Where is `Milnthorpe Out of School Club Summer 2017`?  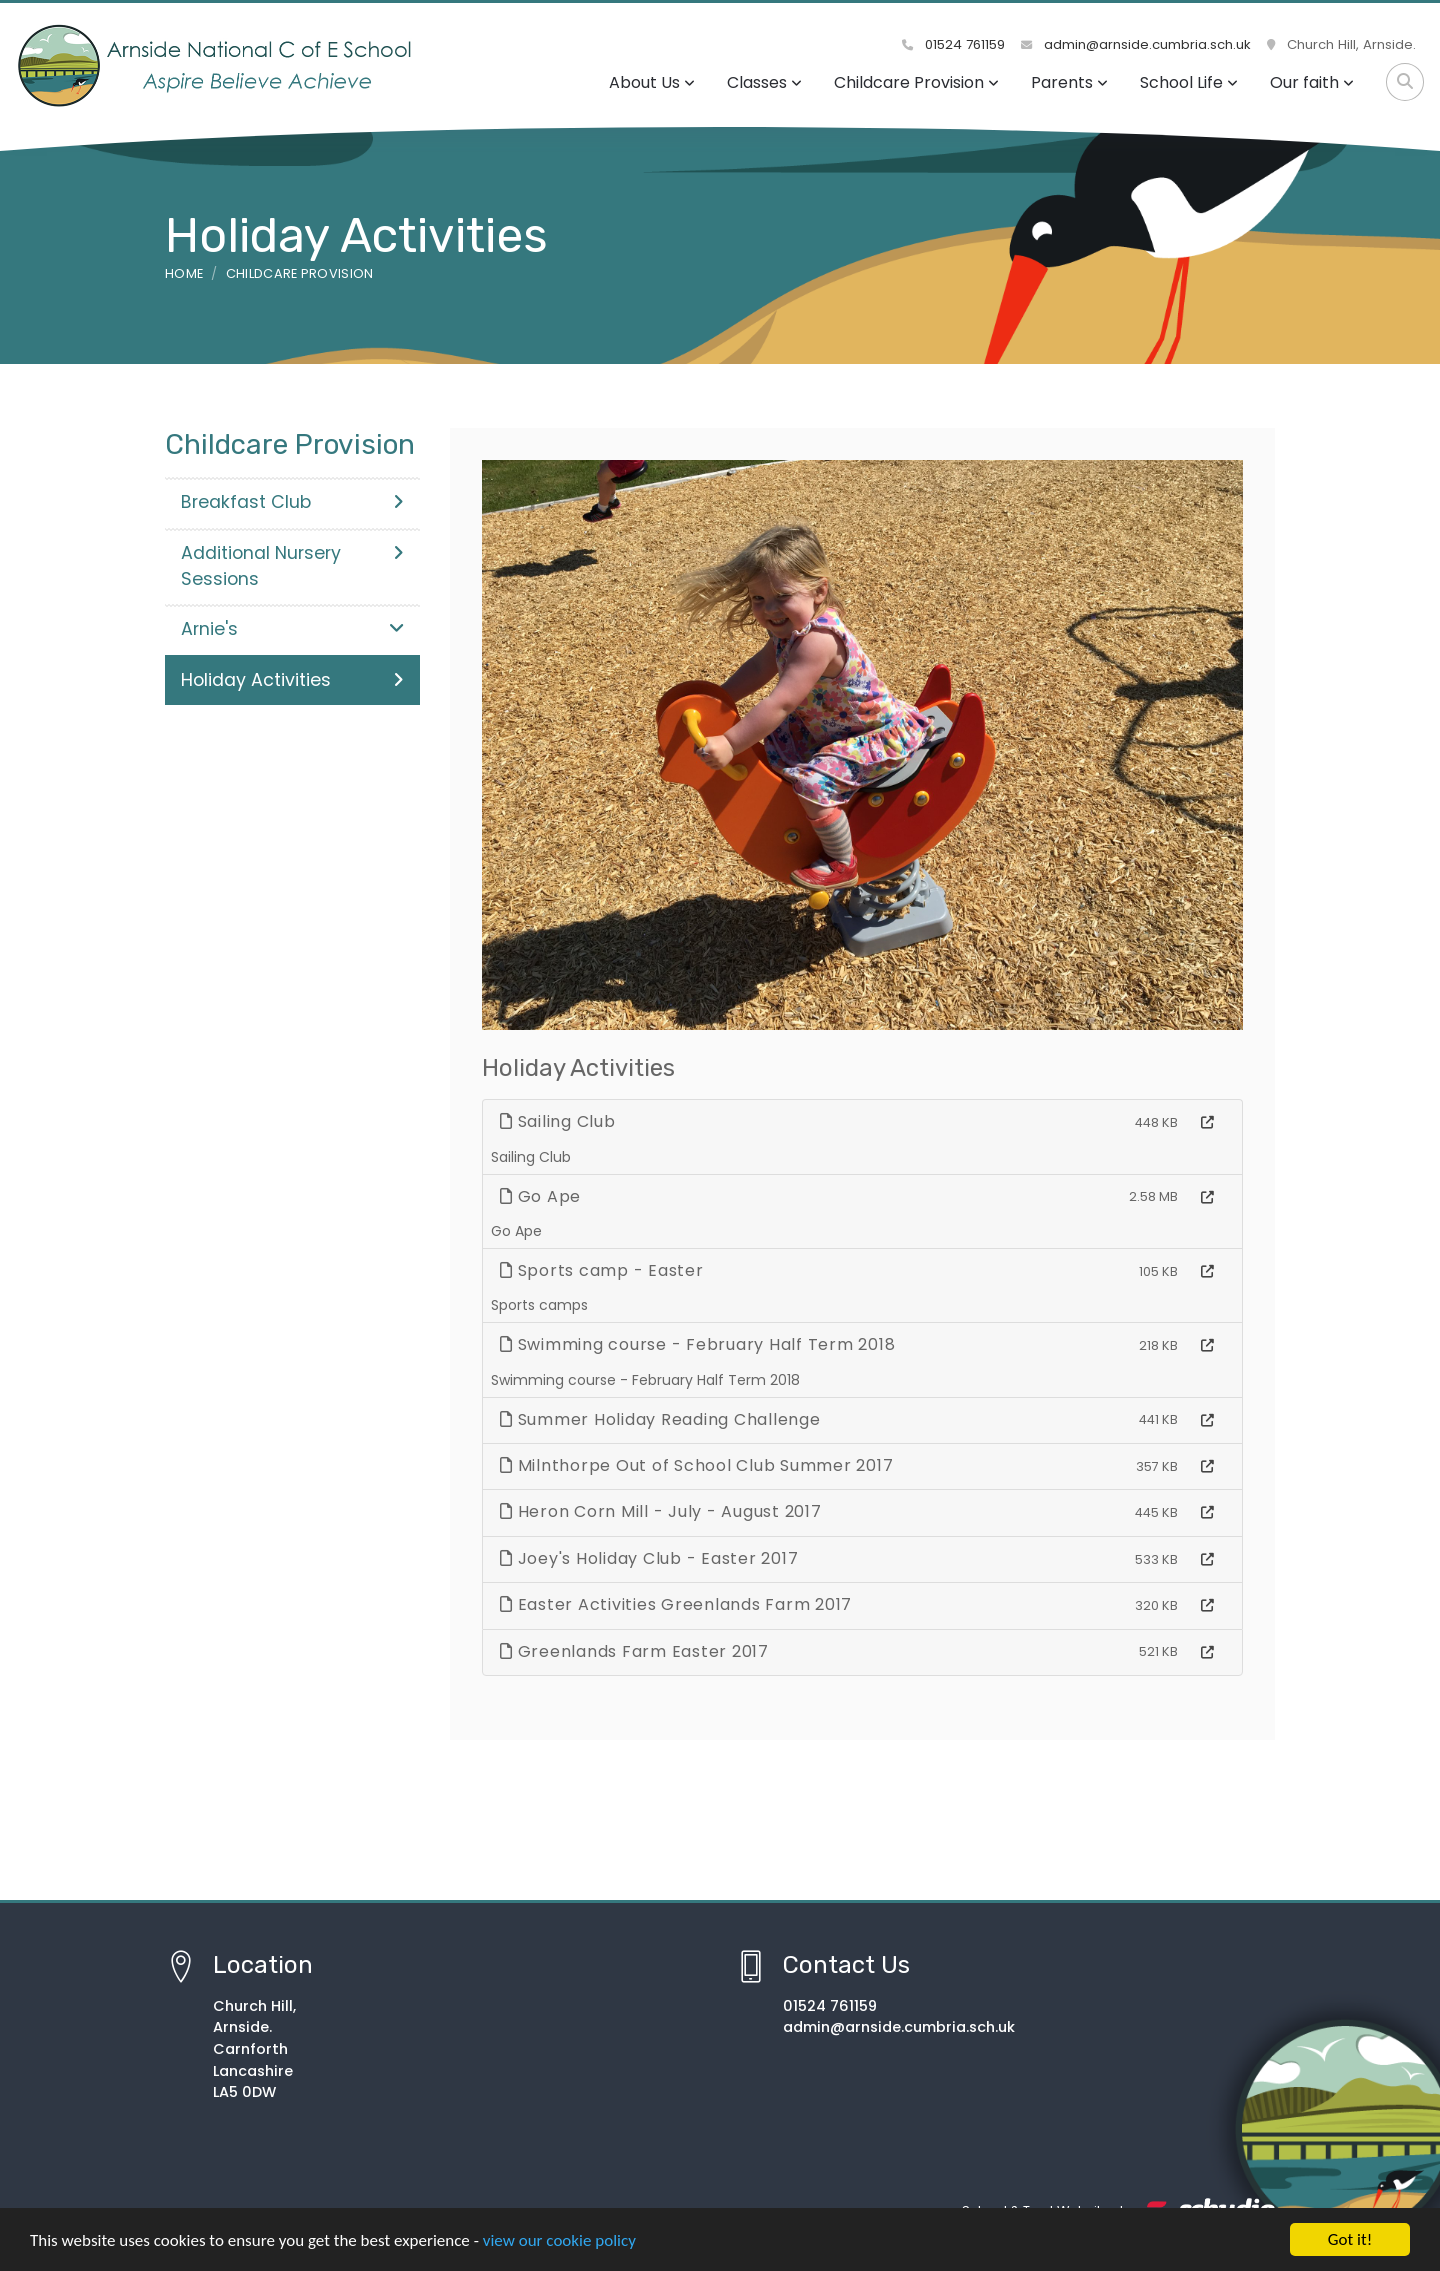 Milnthorpe Out of School Club Summer 2017 is located at coordinates (696, 1465).